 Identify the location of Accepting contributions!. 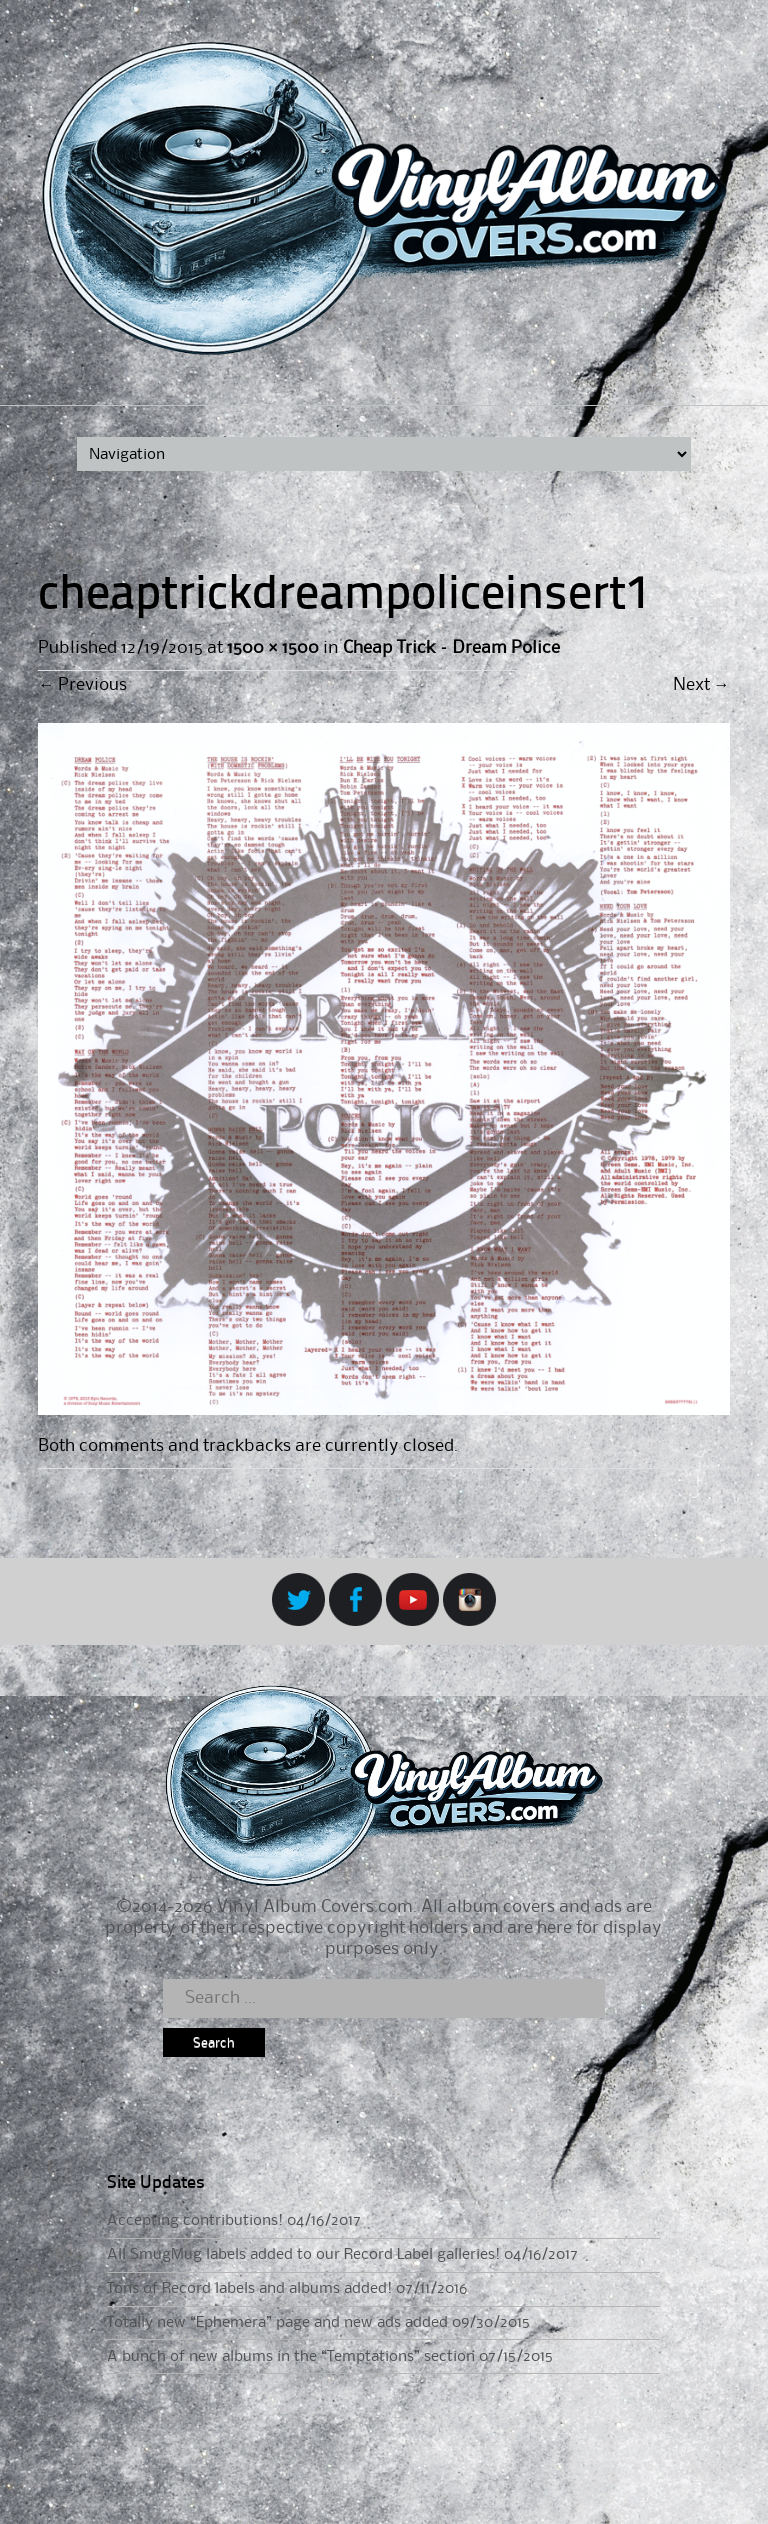
(195, 2221).